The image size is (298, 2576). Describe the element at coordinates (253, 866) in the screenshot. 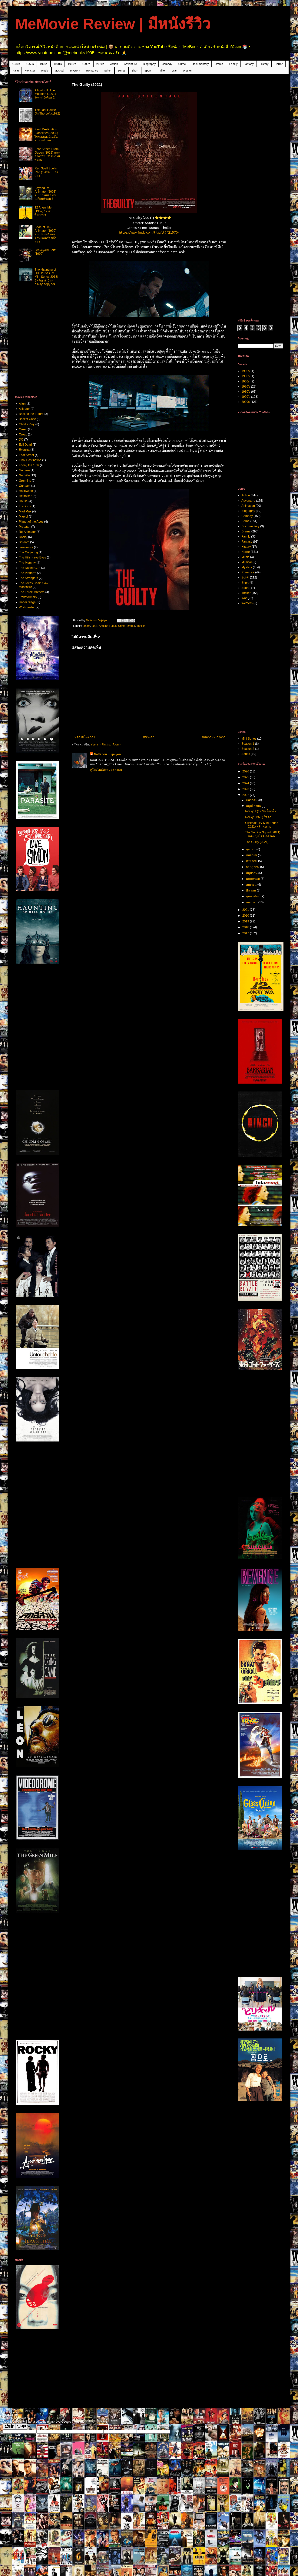

I see `กรกฎาคม` at that location.